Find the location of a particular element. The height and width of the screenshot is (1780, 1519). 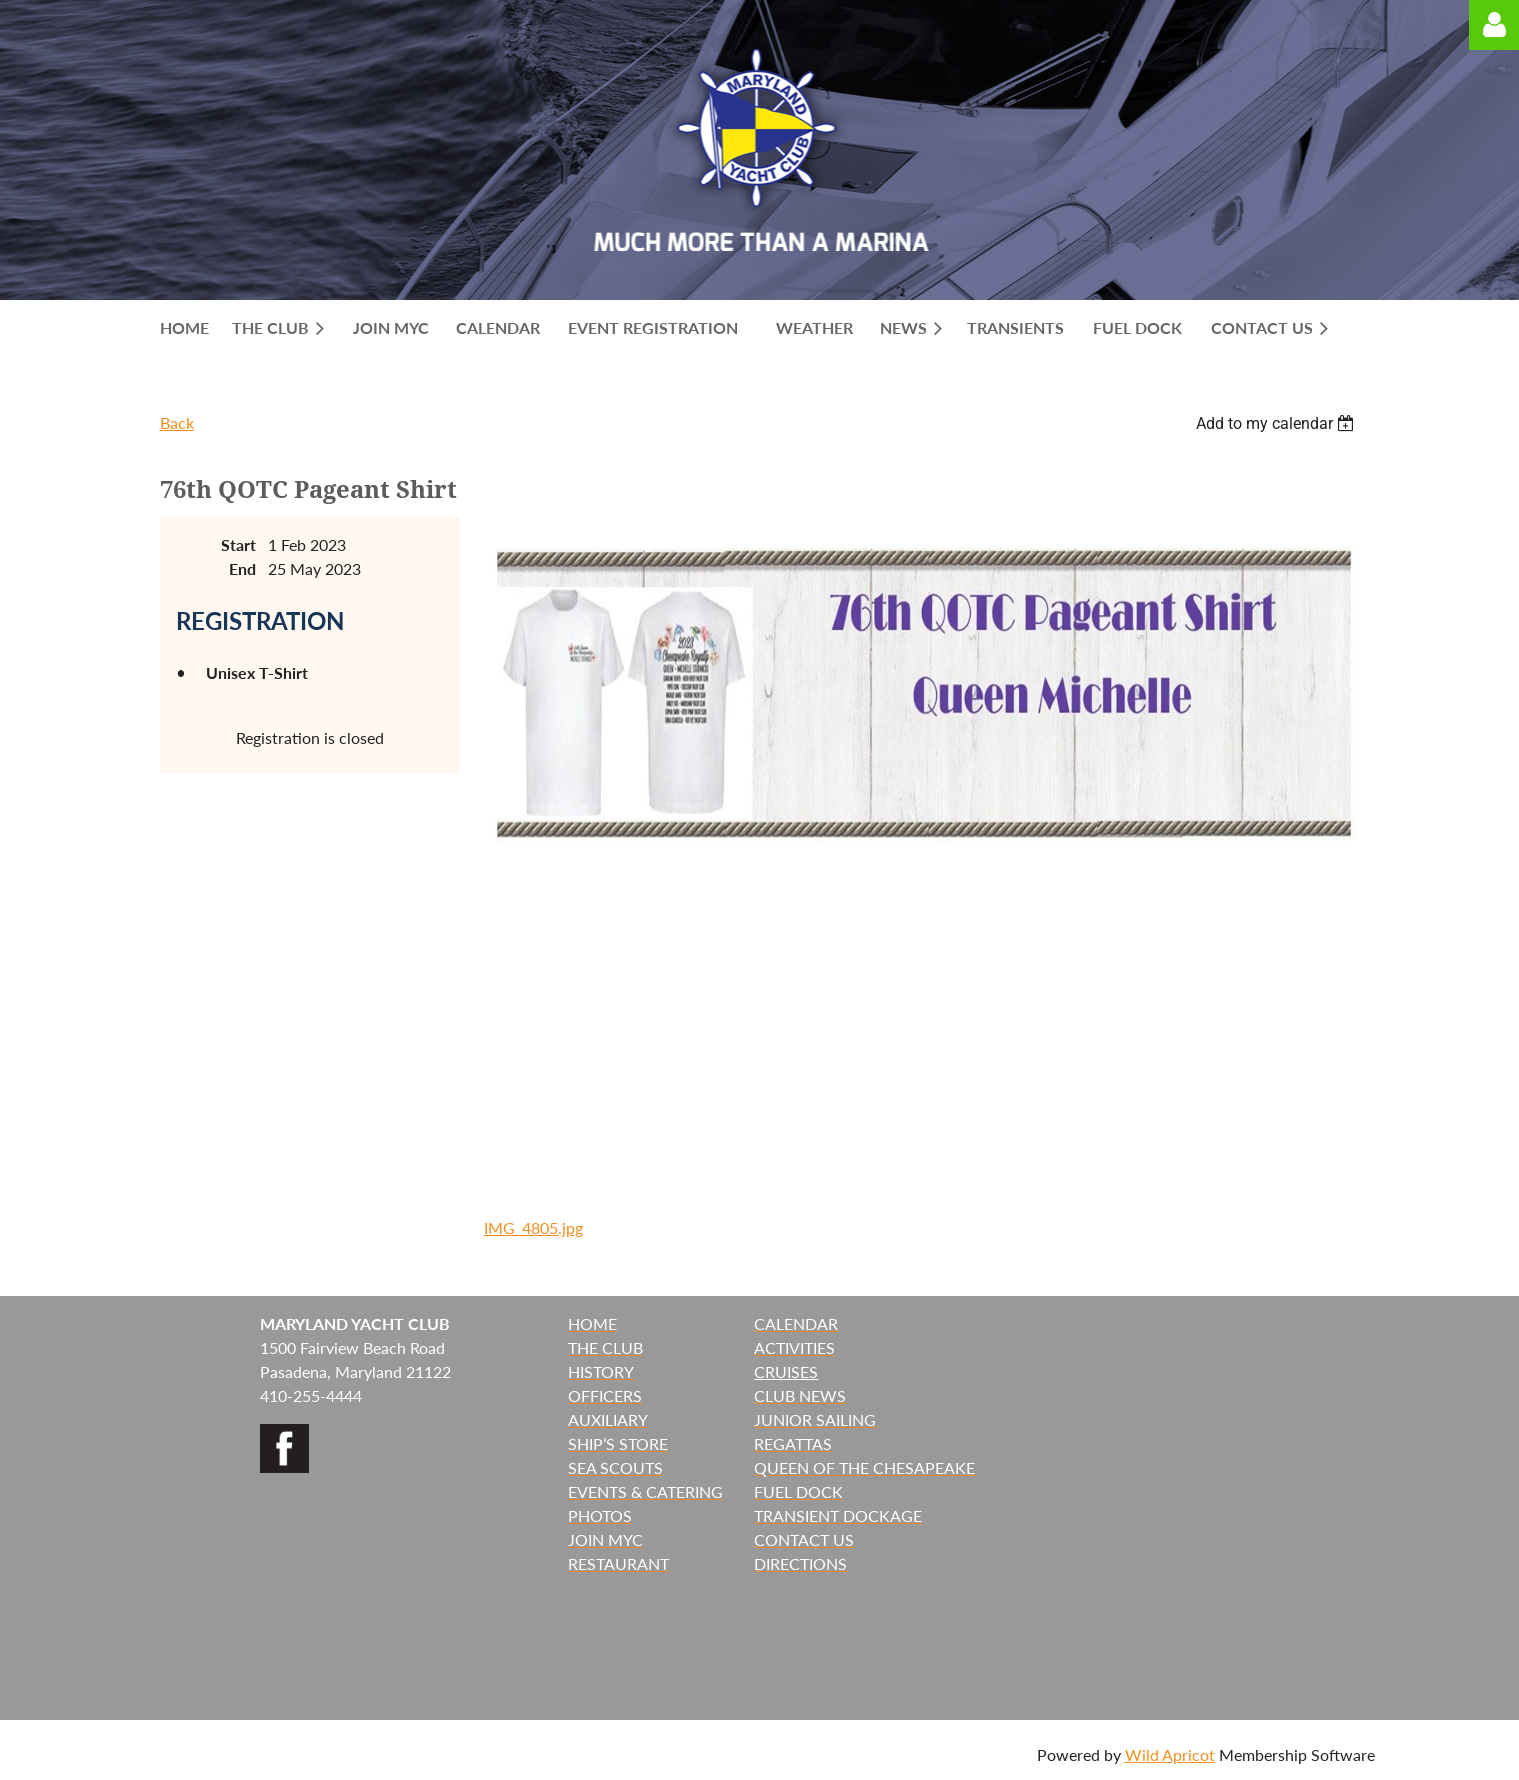

End is located at coordinates (242, 568).